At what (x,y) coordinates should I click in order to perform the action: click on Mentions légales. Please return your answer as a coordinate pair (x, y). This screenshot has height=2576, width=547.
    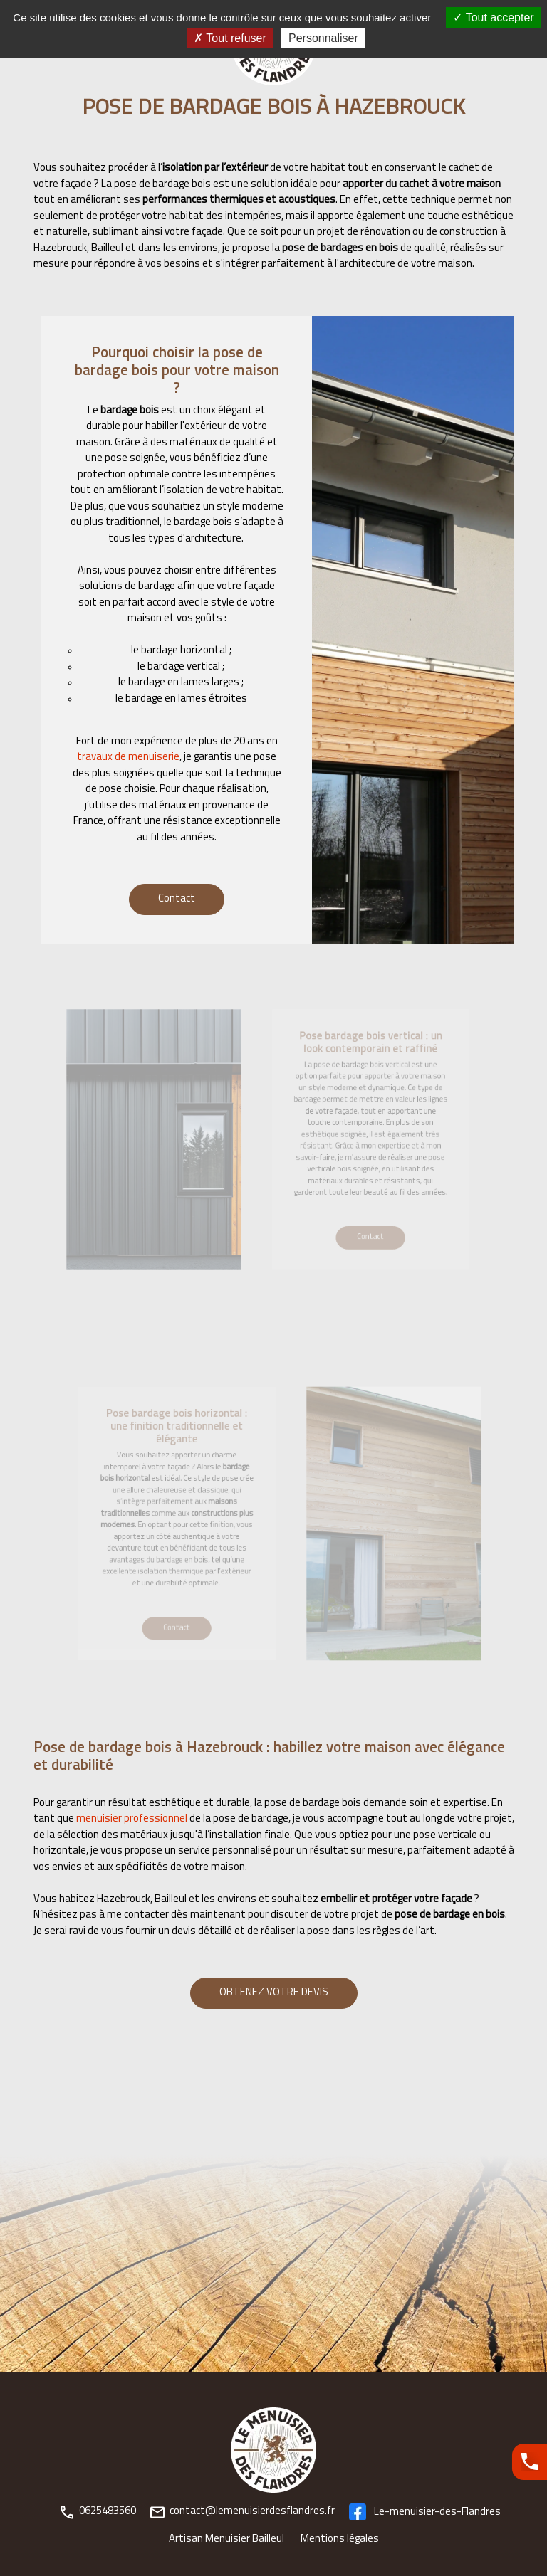
    Looking at the image, I should click on (340, 2539).